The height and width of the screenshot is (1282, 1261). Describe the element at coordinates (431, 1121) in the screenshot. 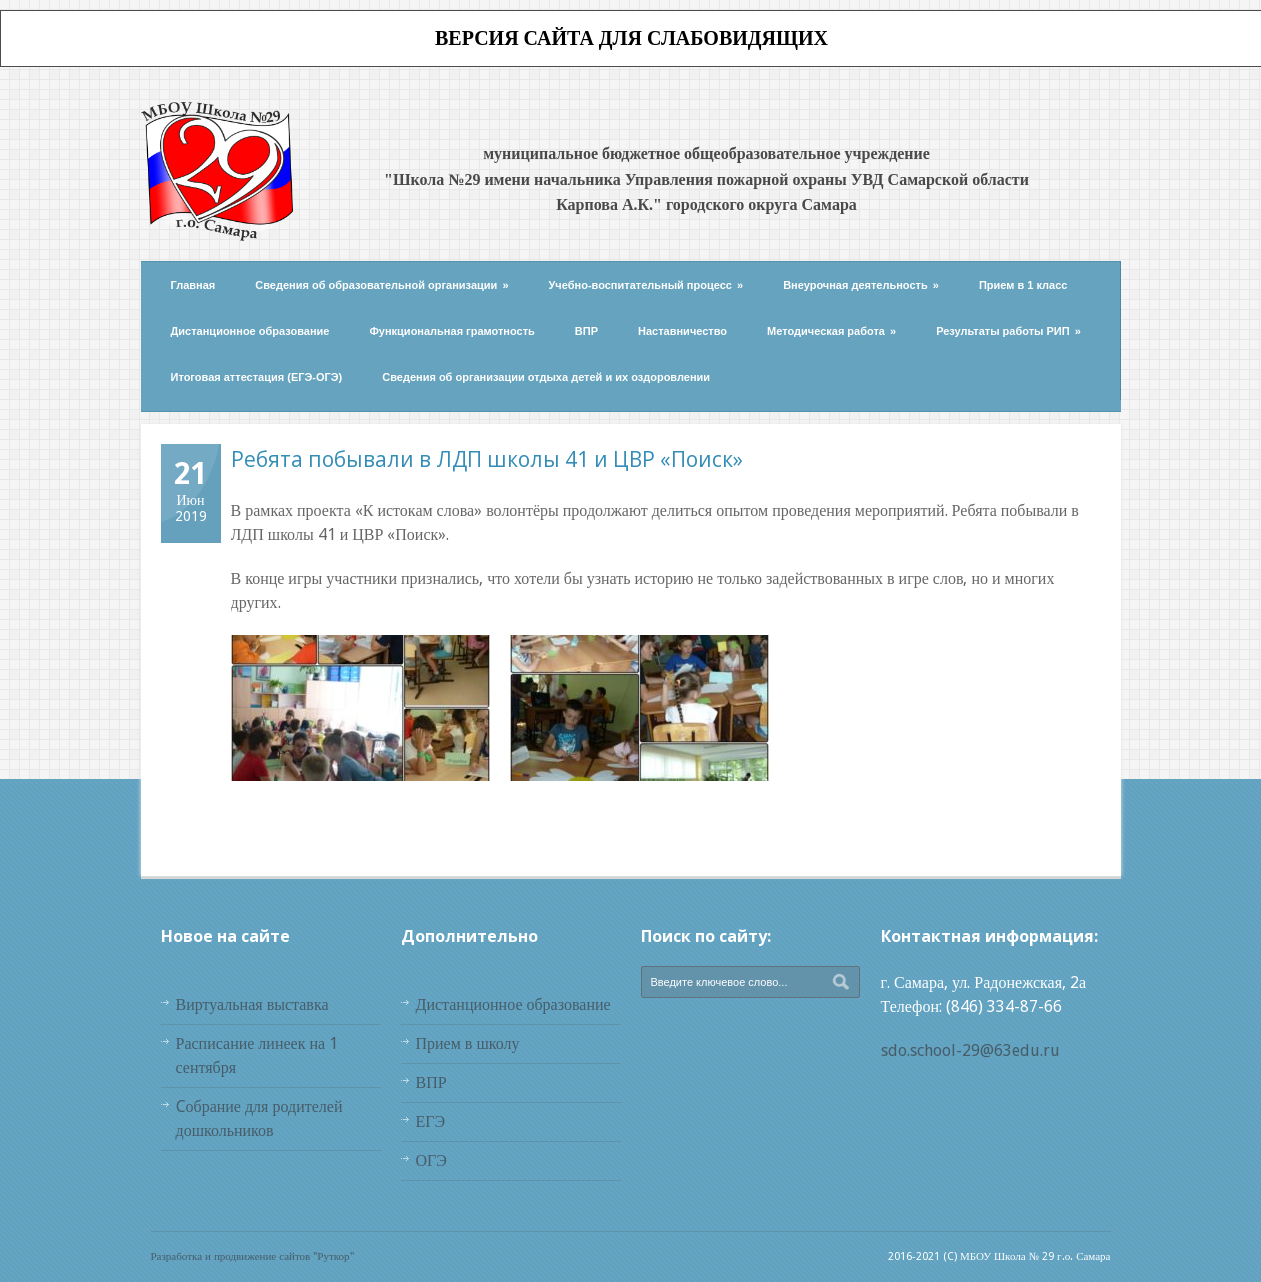

I see `ЕГЭ` at that location.